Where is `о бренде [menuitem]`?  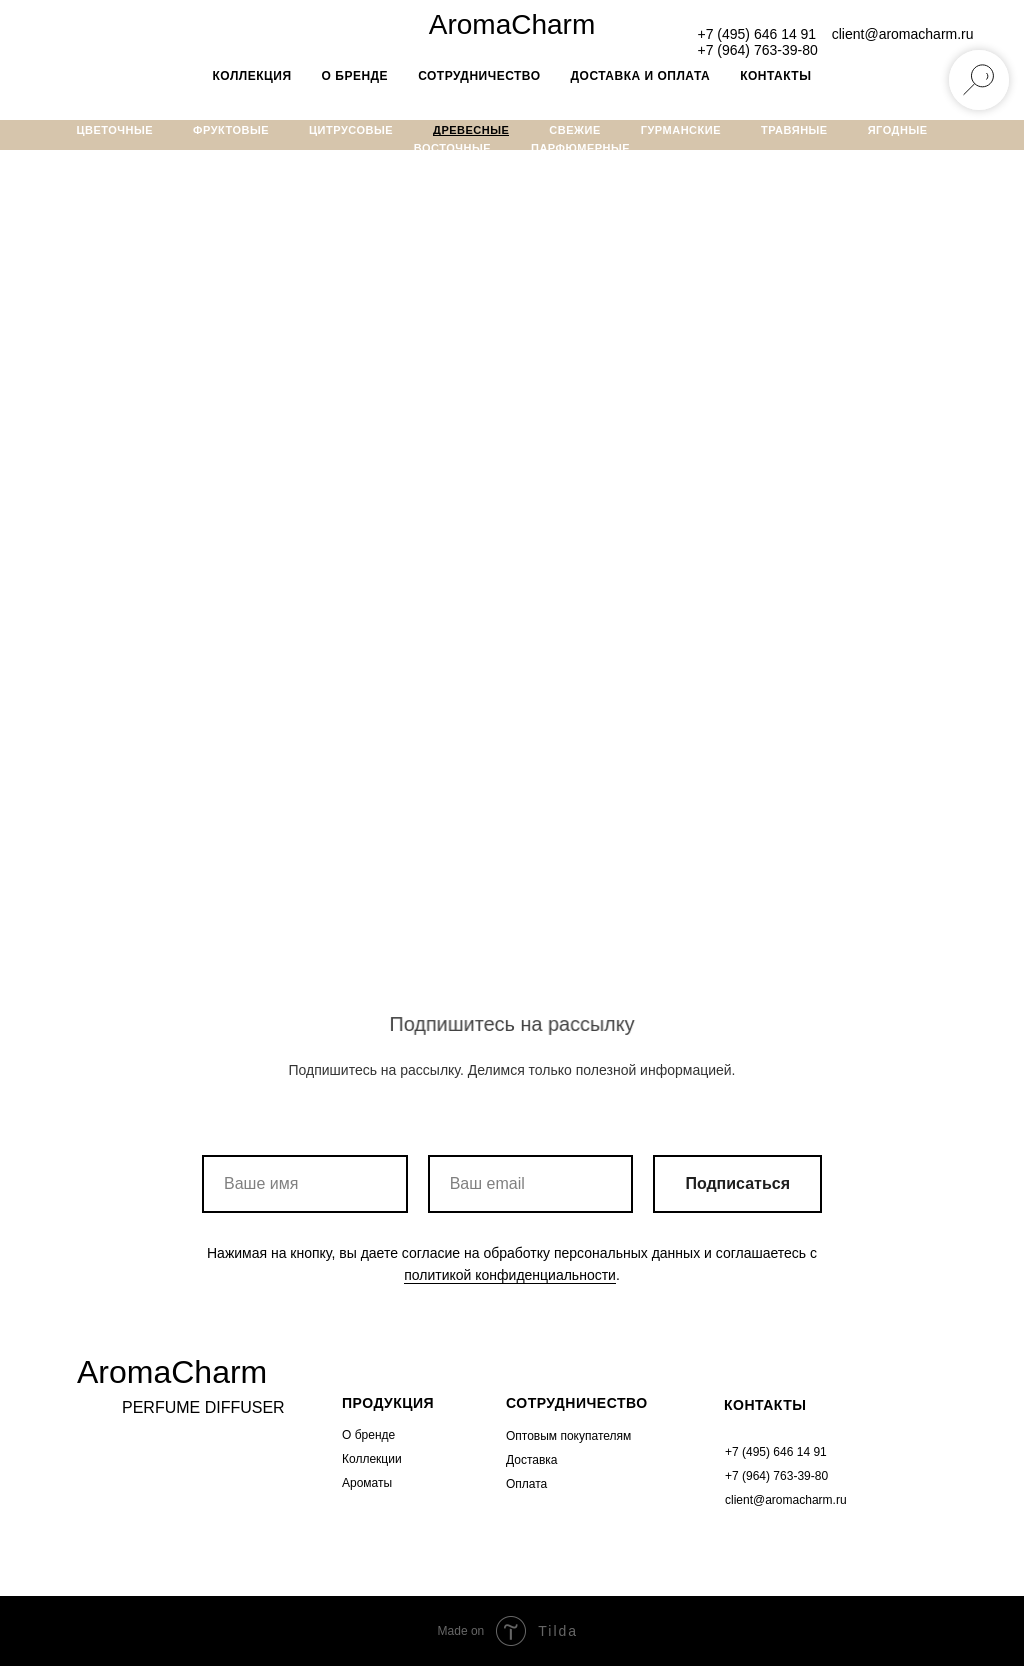
о бренде [menuitem] is located at coordinates (355, 76).